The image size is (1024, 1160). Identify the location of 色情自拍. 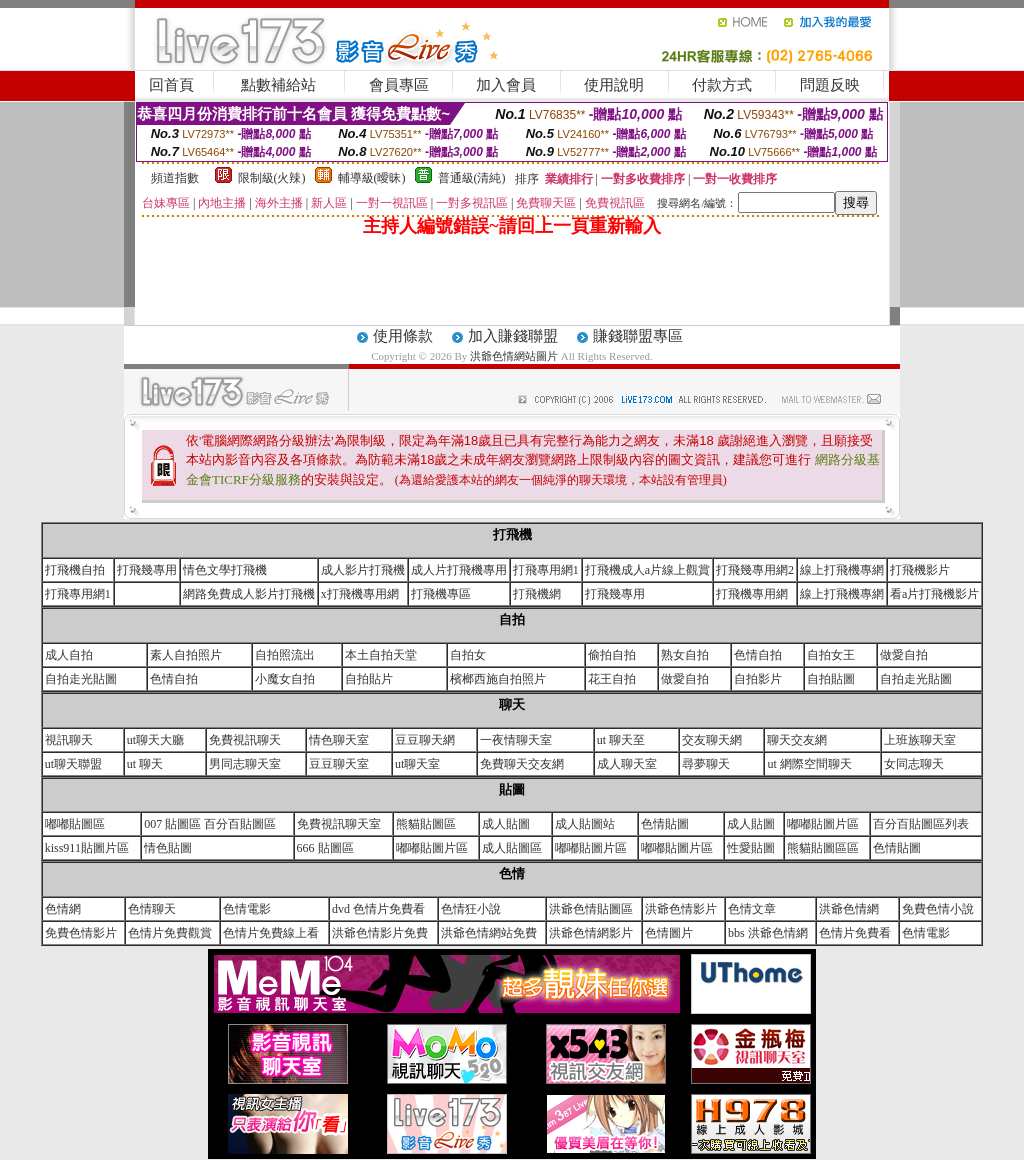
(758, 655).